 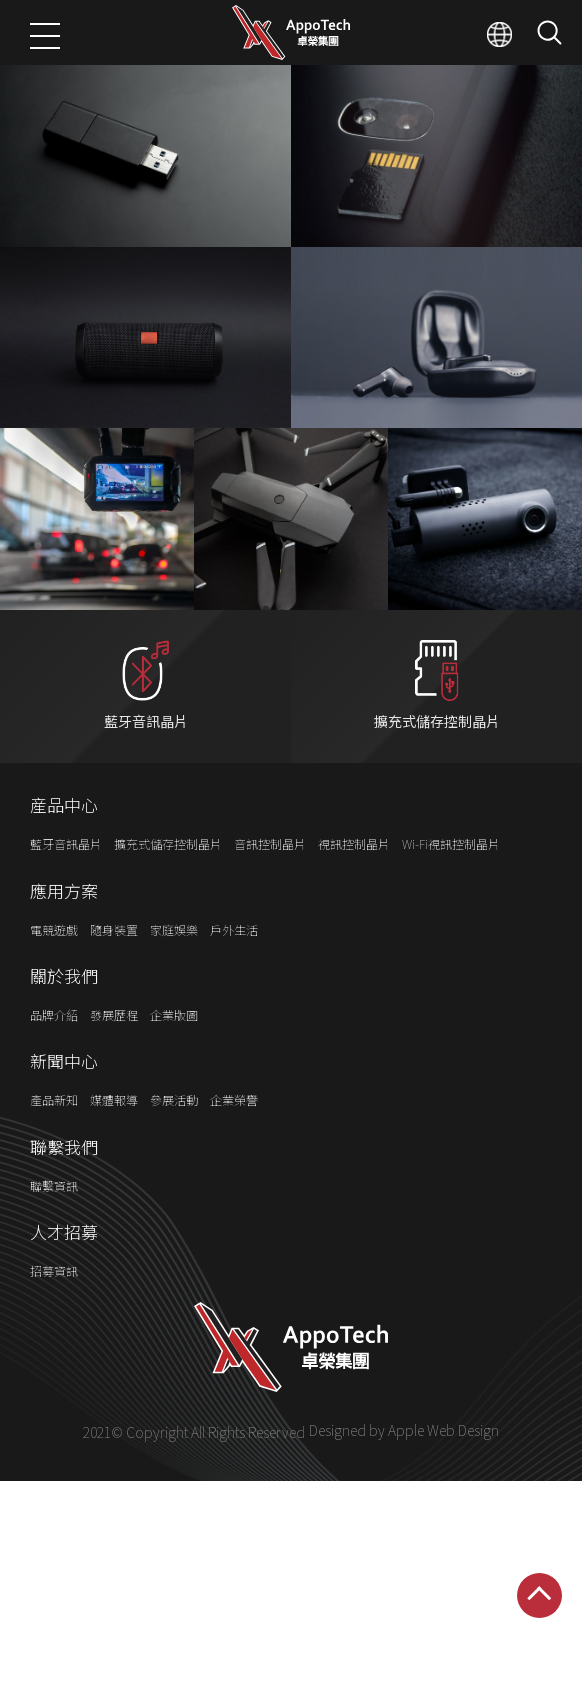 What do you see at coordinates (174, 1138) in the screenshot?
I see `參展活動` at bounding box center [174, 1138].